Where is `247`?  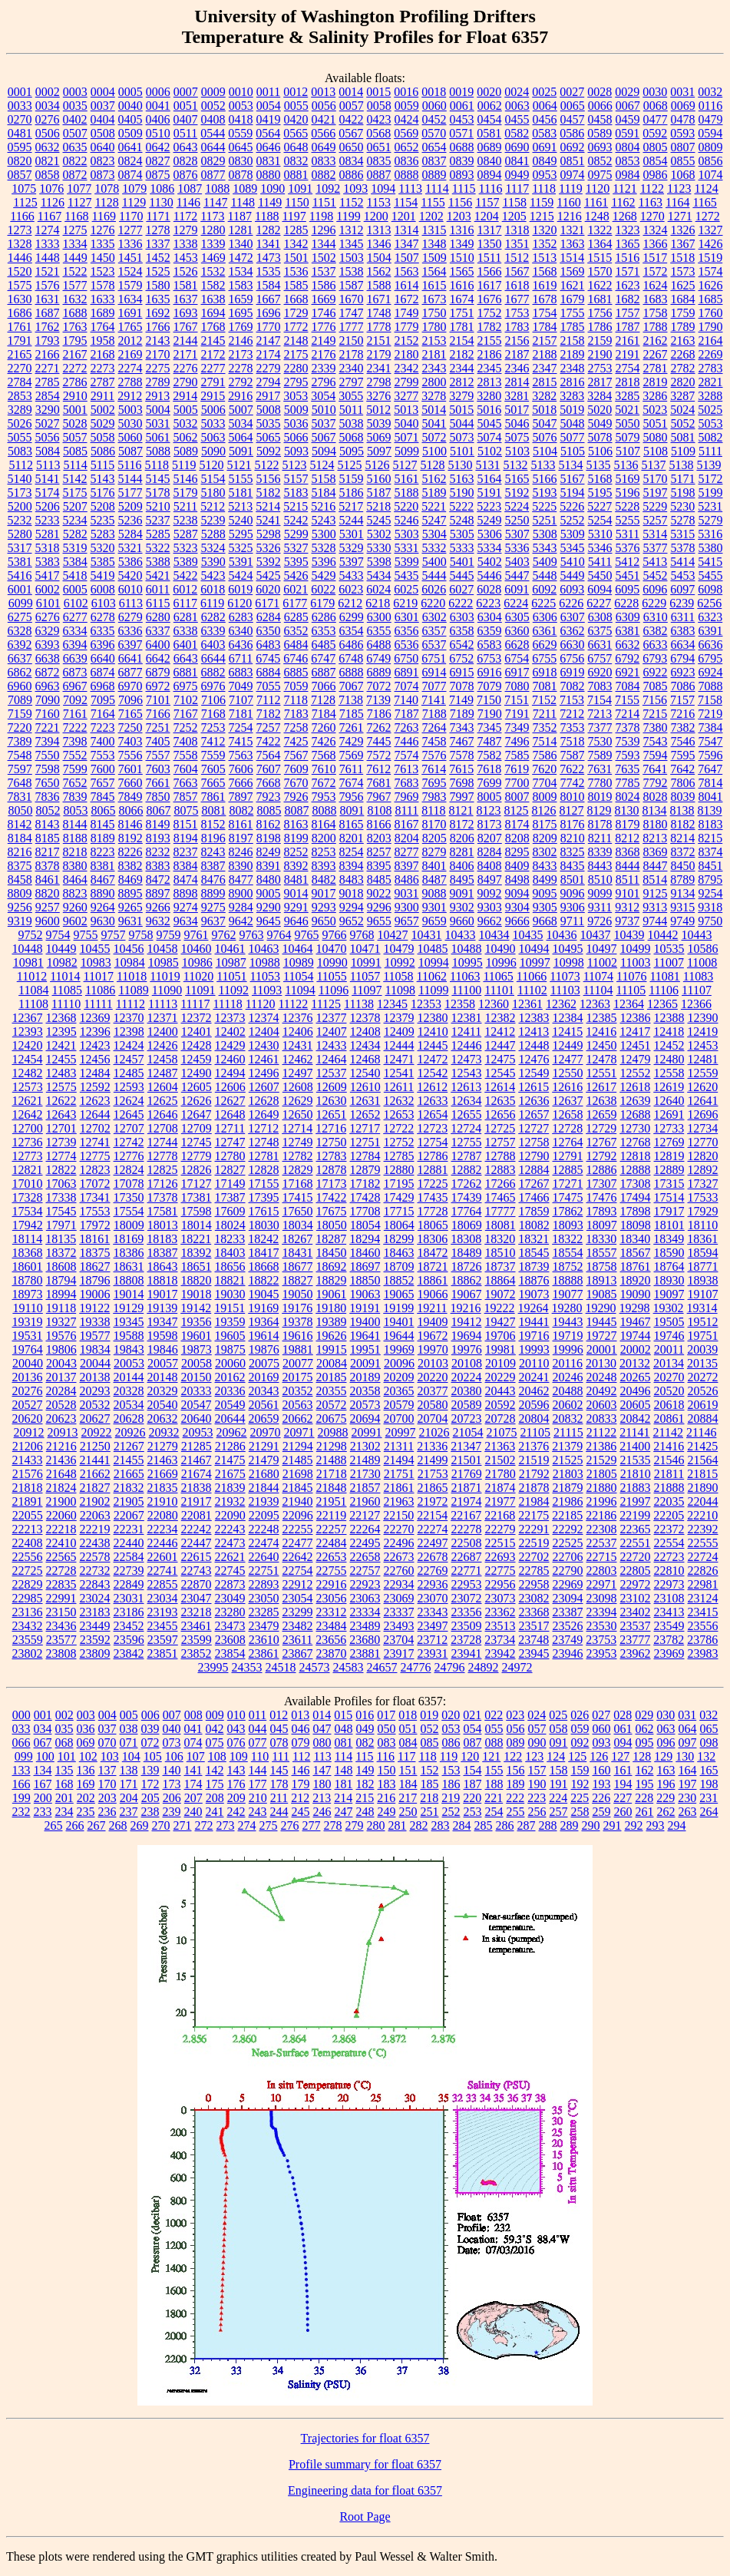
247 is located at coordinates (344, 1811).